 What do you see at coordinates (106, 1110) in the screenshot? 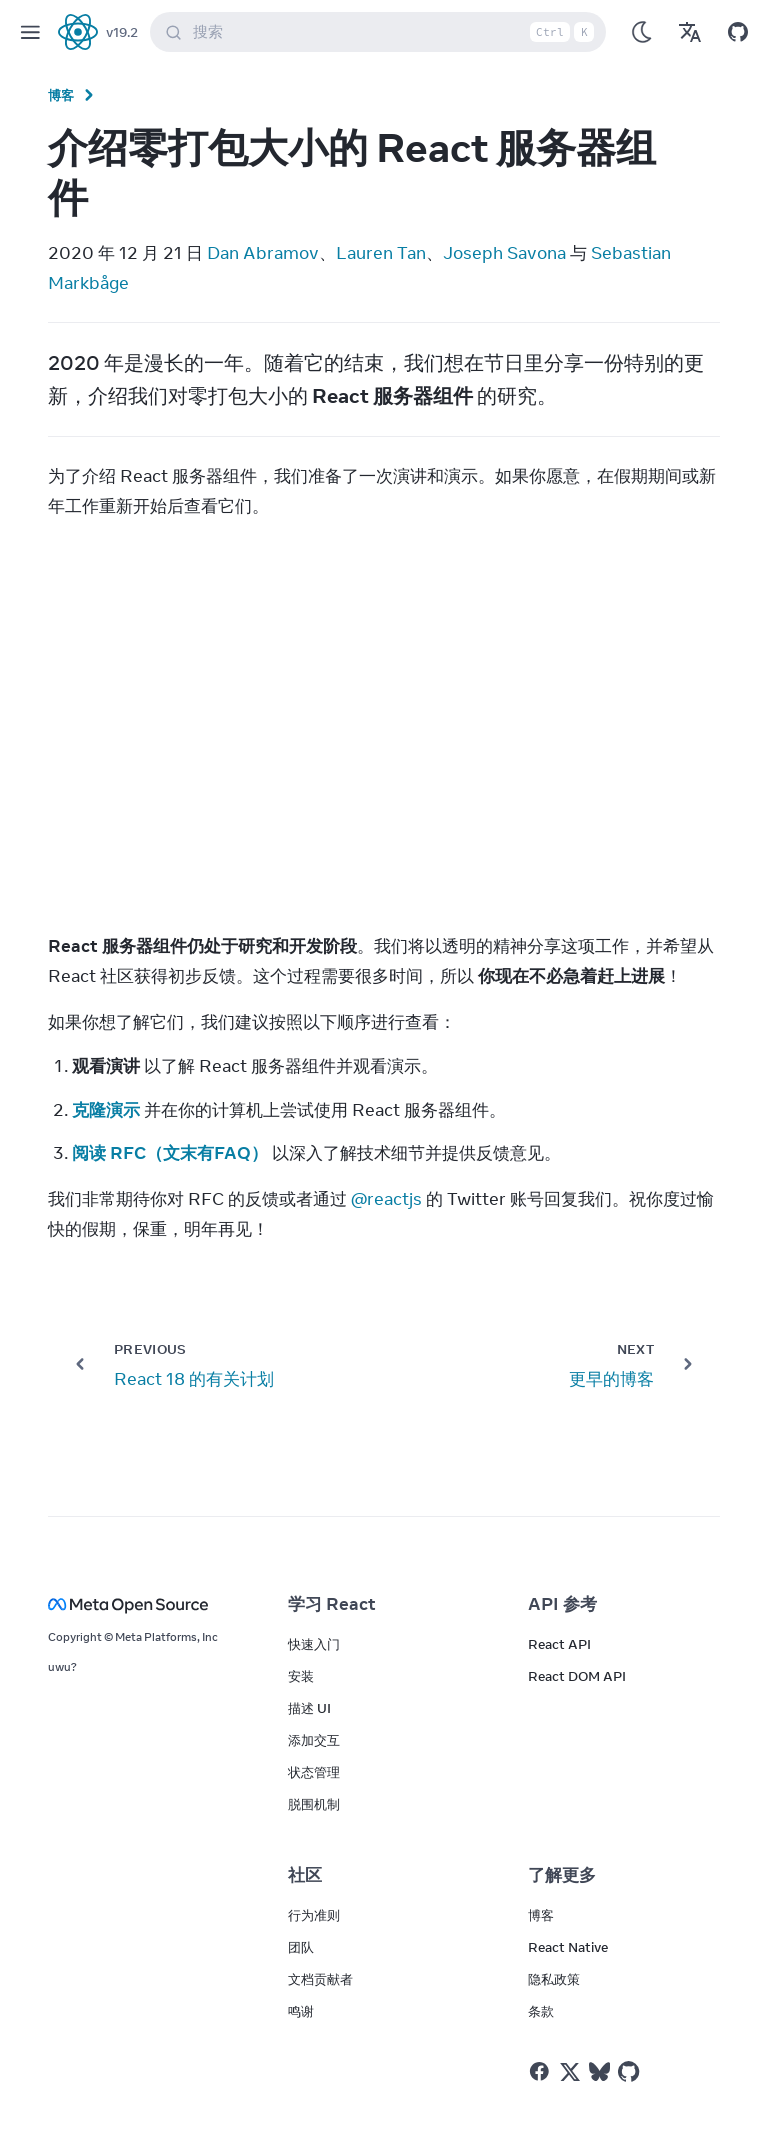
I see `克隆演示` at bounding box center [106, 1110].